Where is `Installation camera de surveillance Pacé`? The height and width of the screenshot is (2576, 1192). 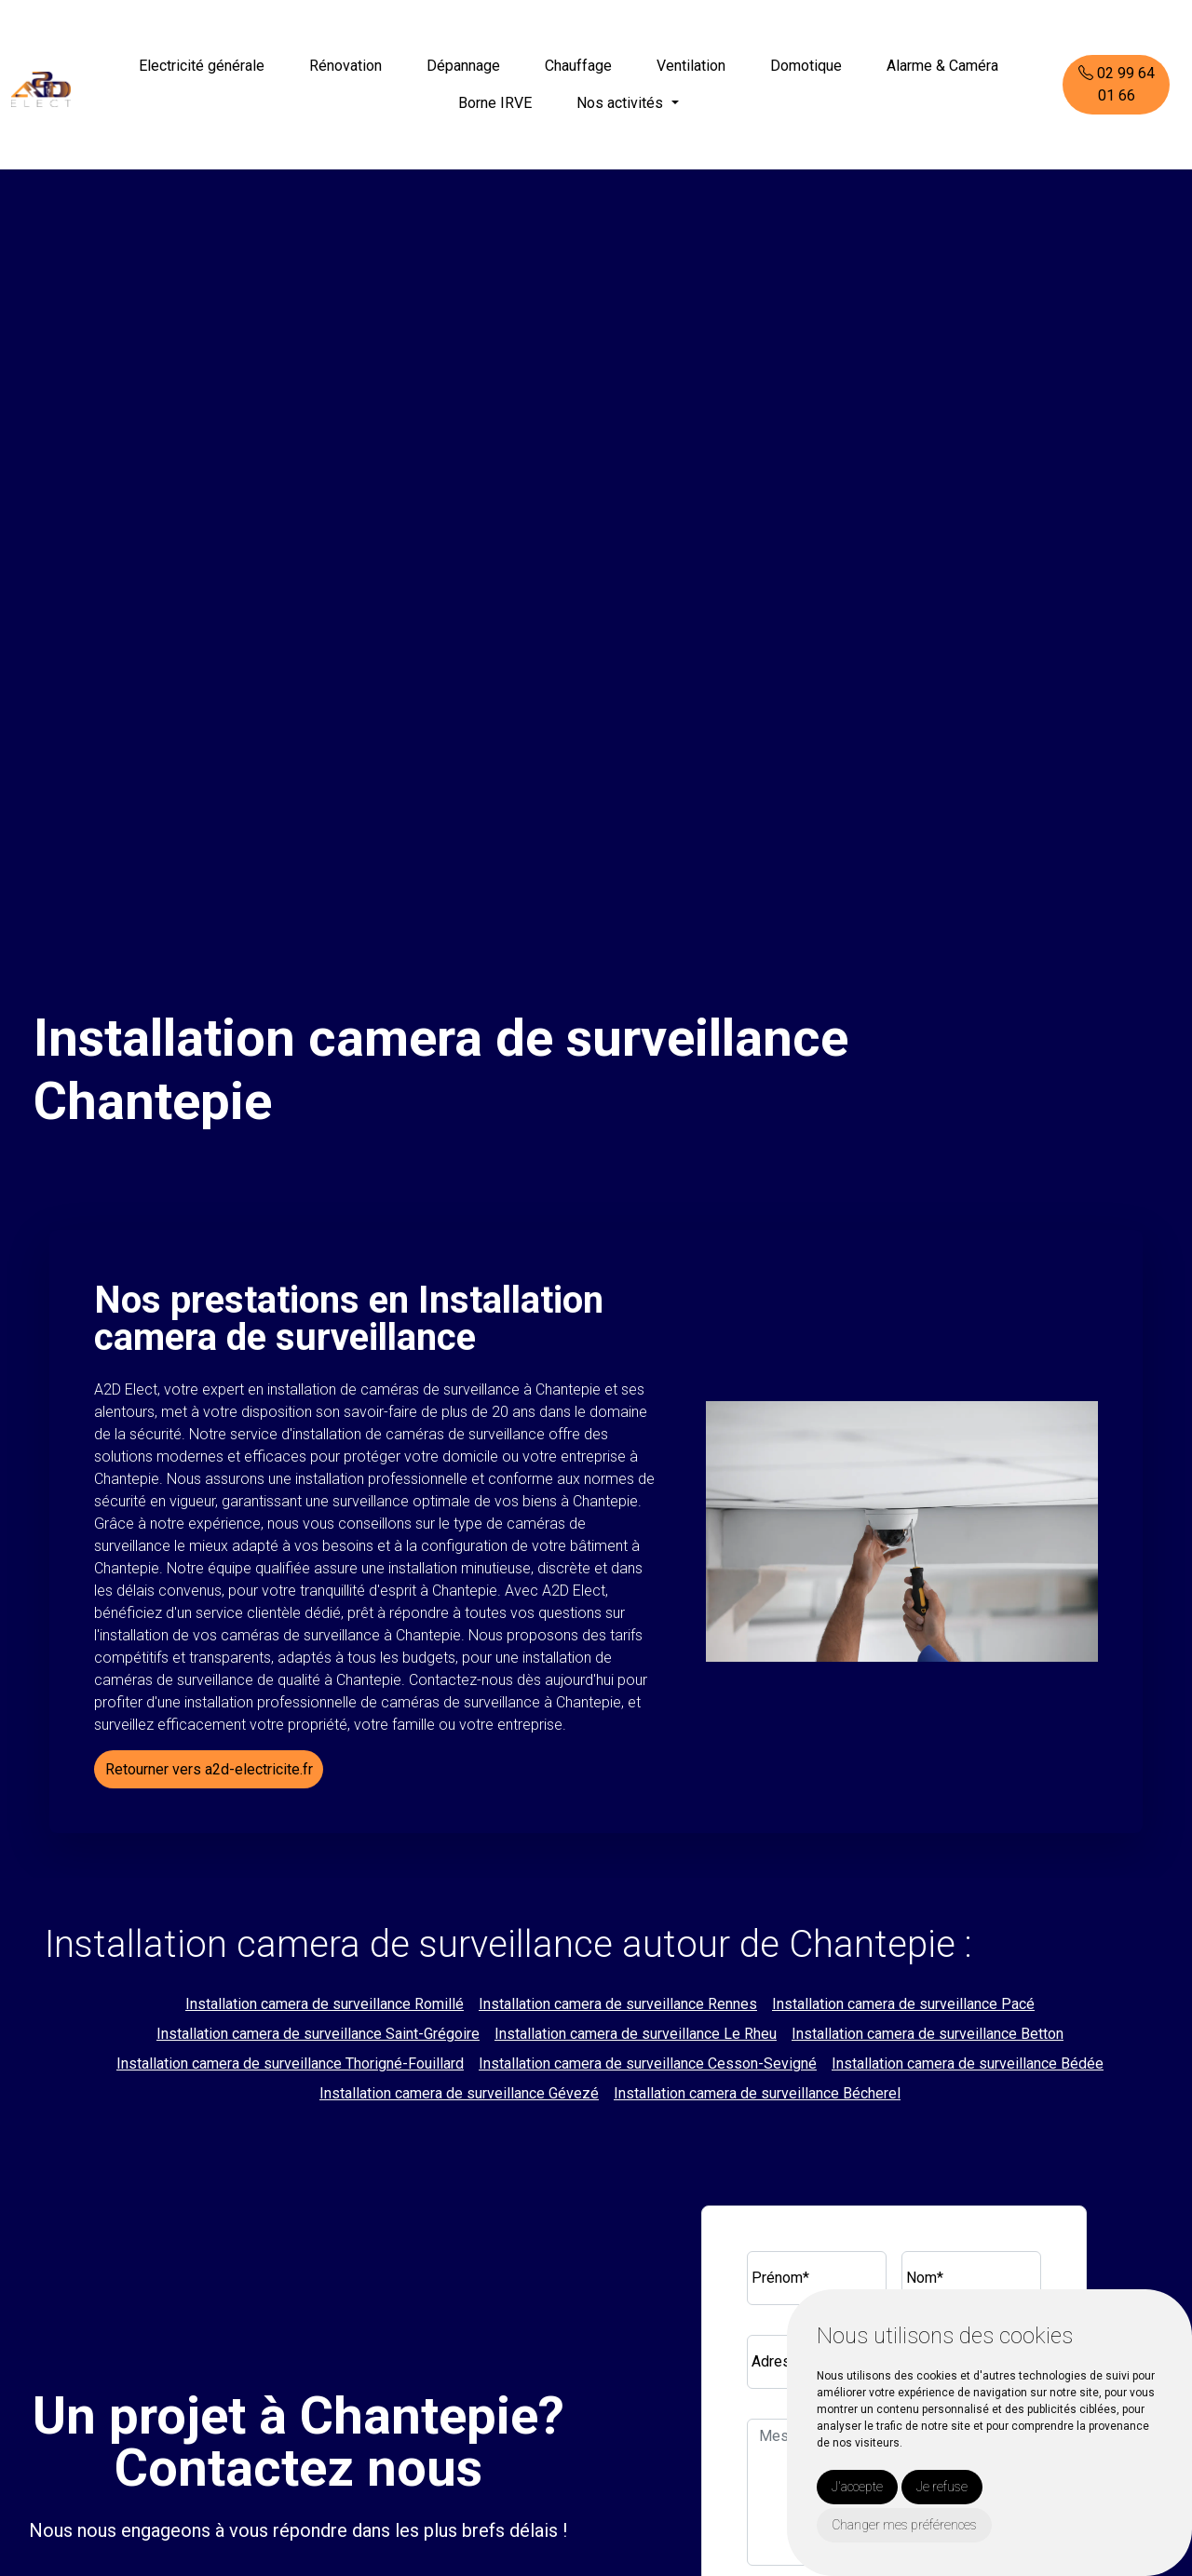 Installation camera de surveillance Pacé is located at coordinates (903, 2004).